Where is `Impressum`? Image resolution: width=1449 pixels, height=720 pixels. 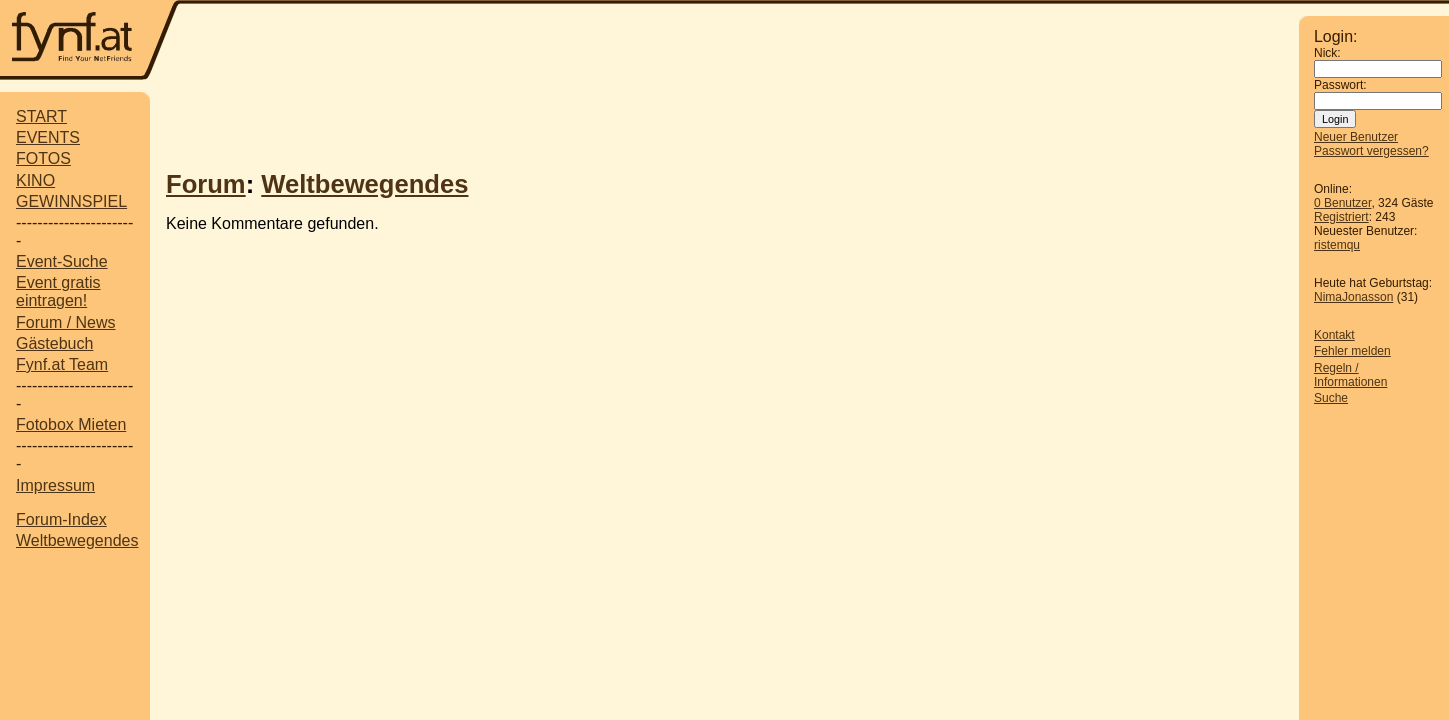 Impressum is located at coordinates (55, 485).